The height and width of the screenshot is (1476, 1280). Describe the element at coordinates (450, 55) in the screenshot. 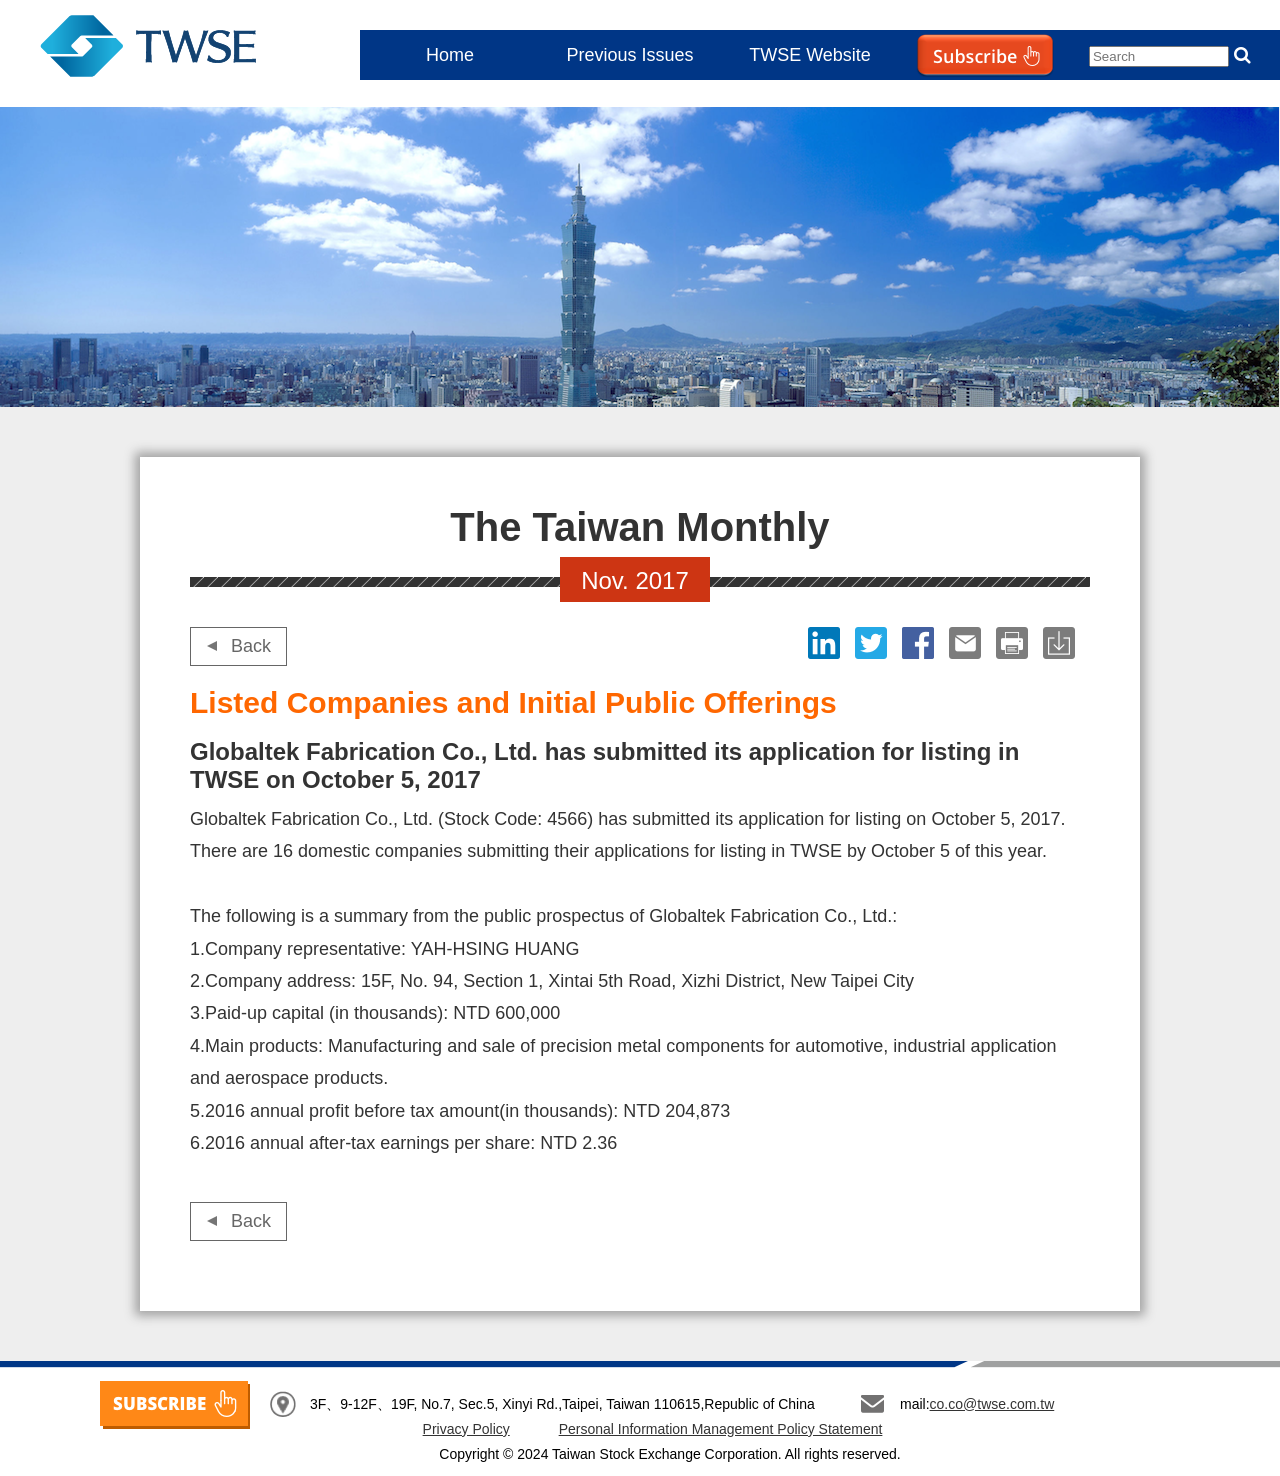

I see `Home` at that location.